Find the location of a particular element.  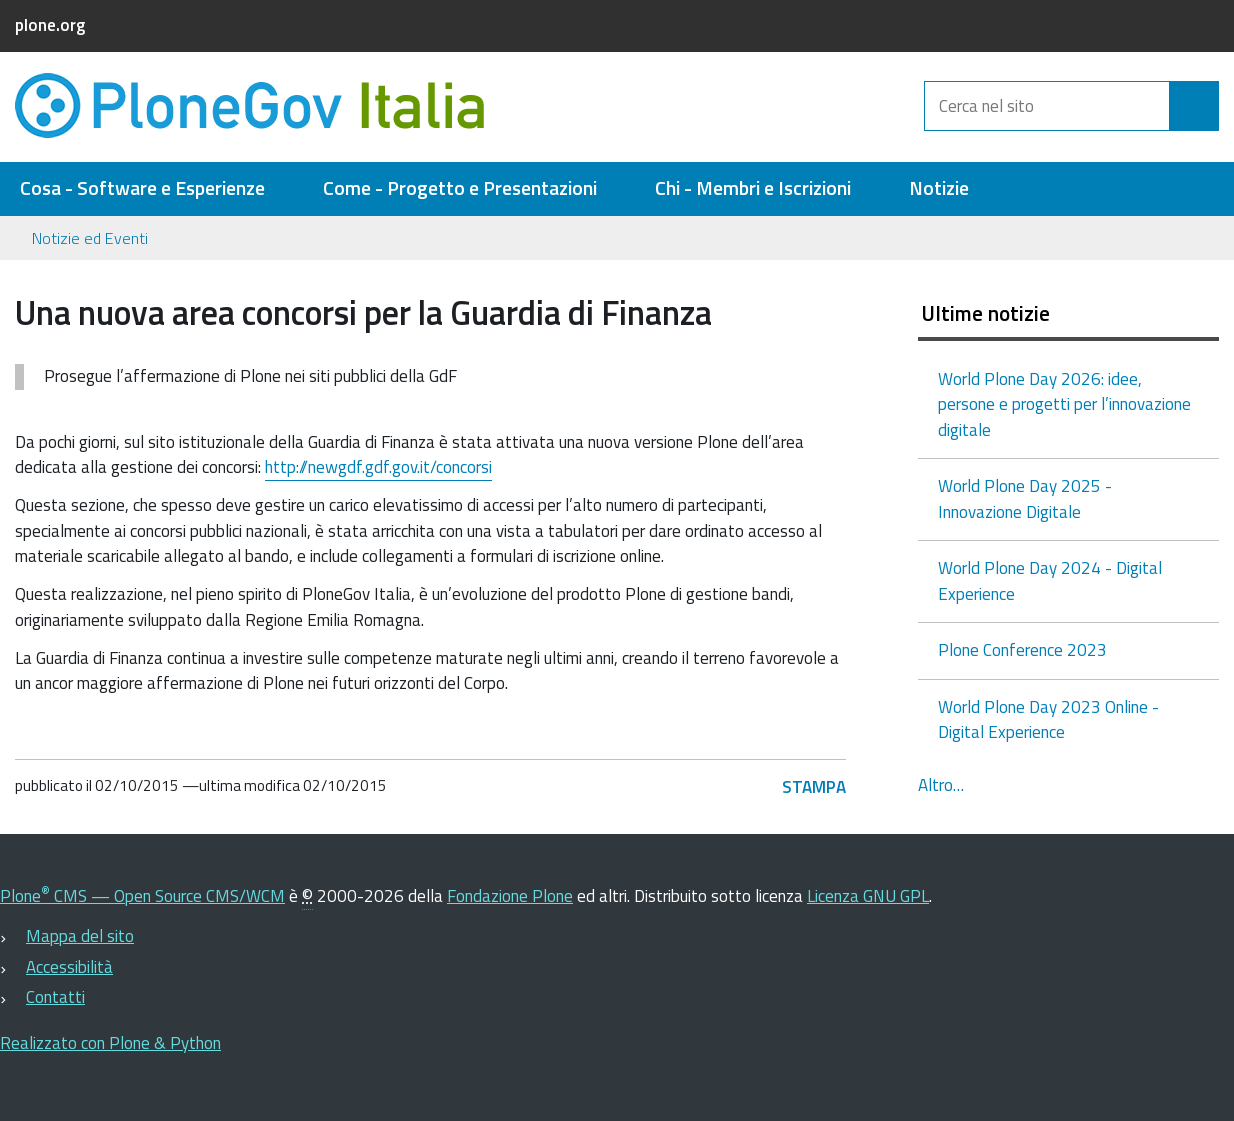

Cosa - Software e Esperienze is located at coordinates (142, 188).